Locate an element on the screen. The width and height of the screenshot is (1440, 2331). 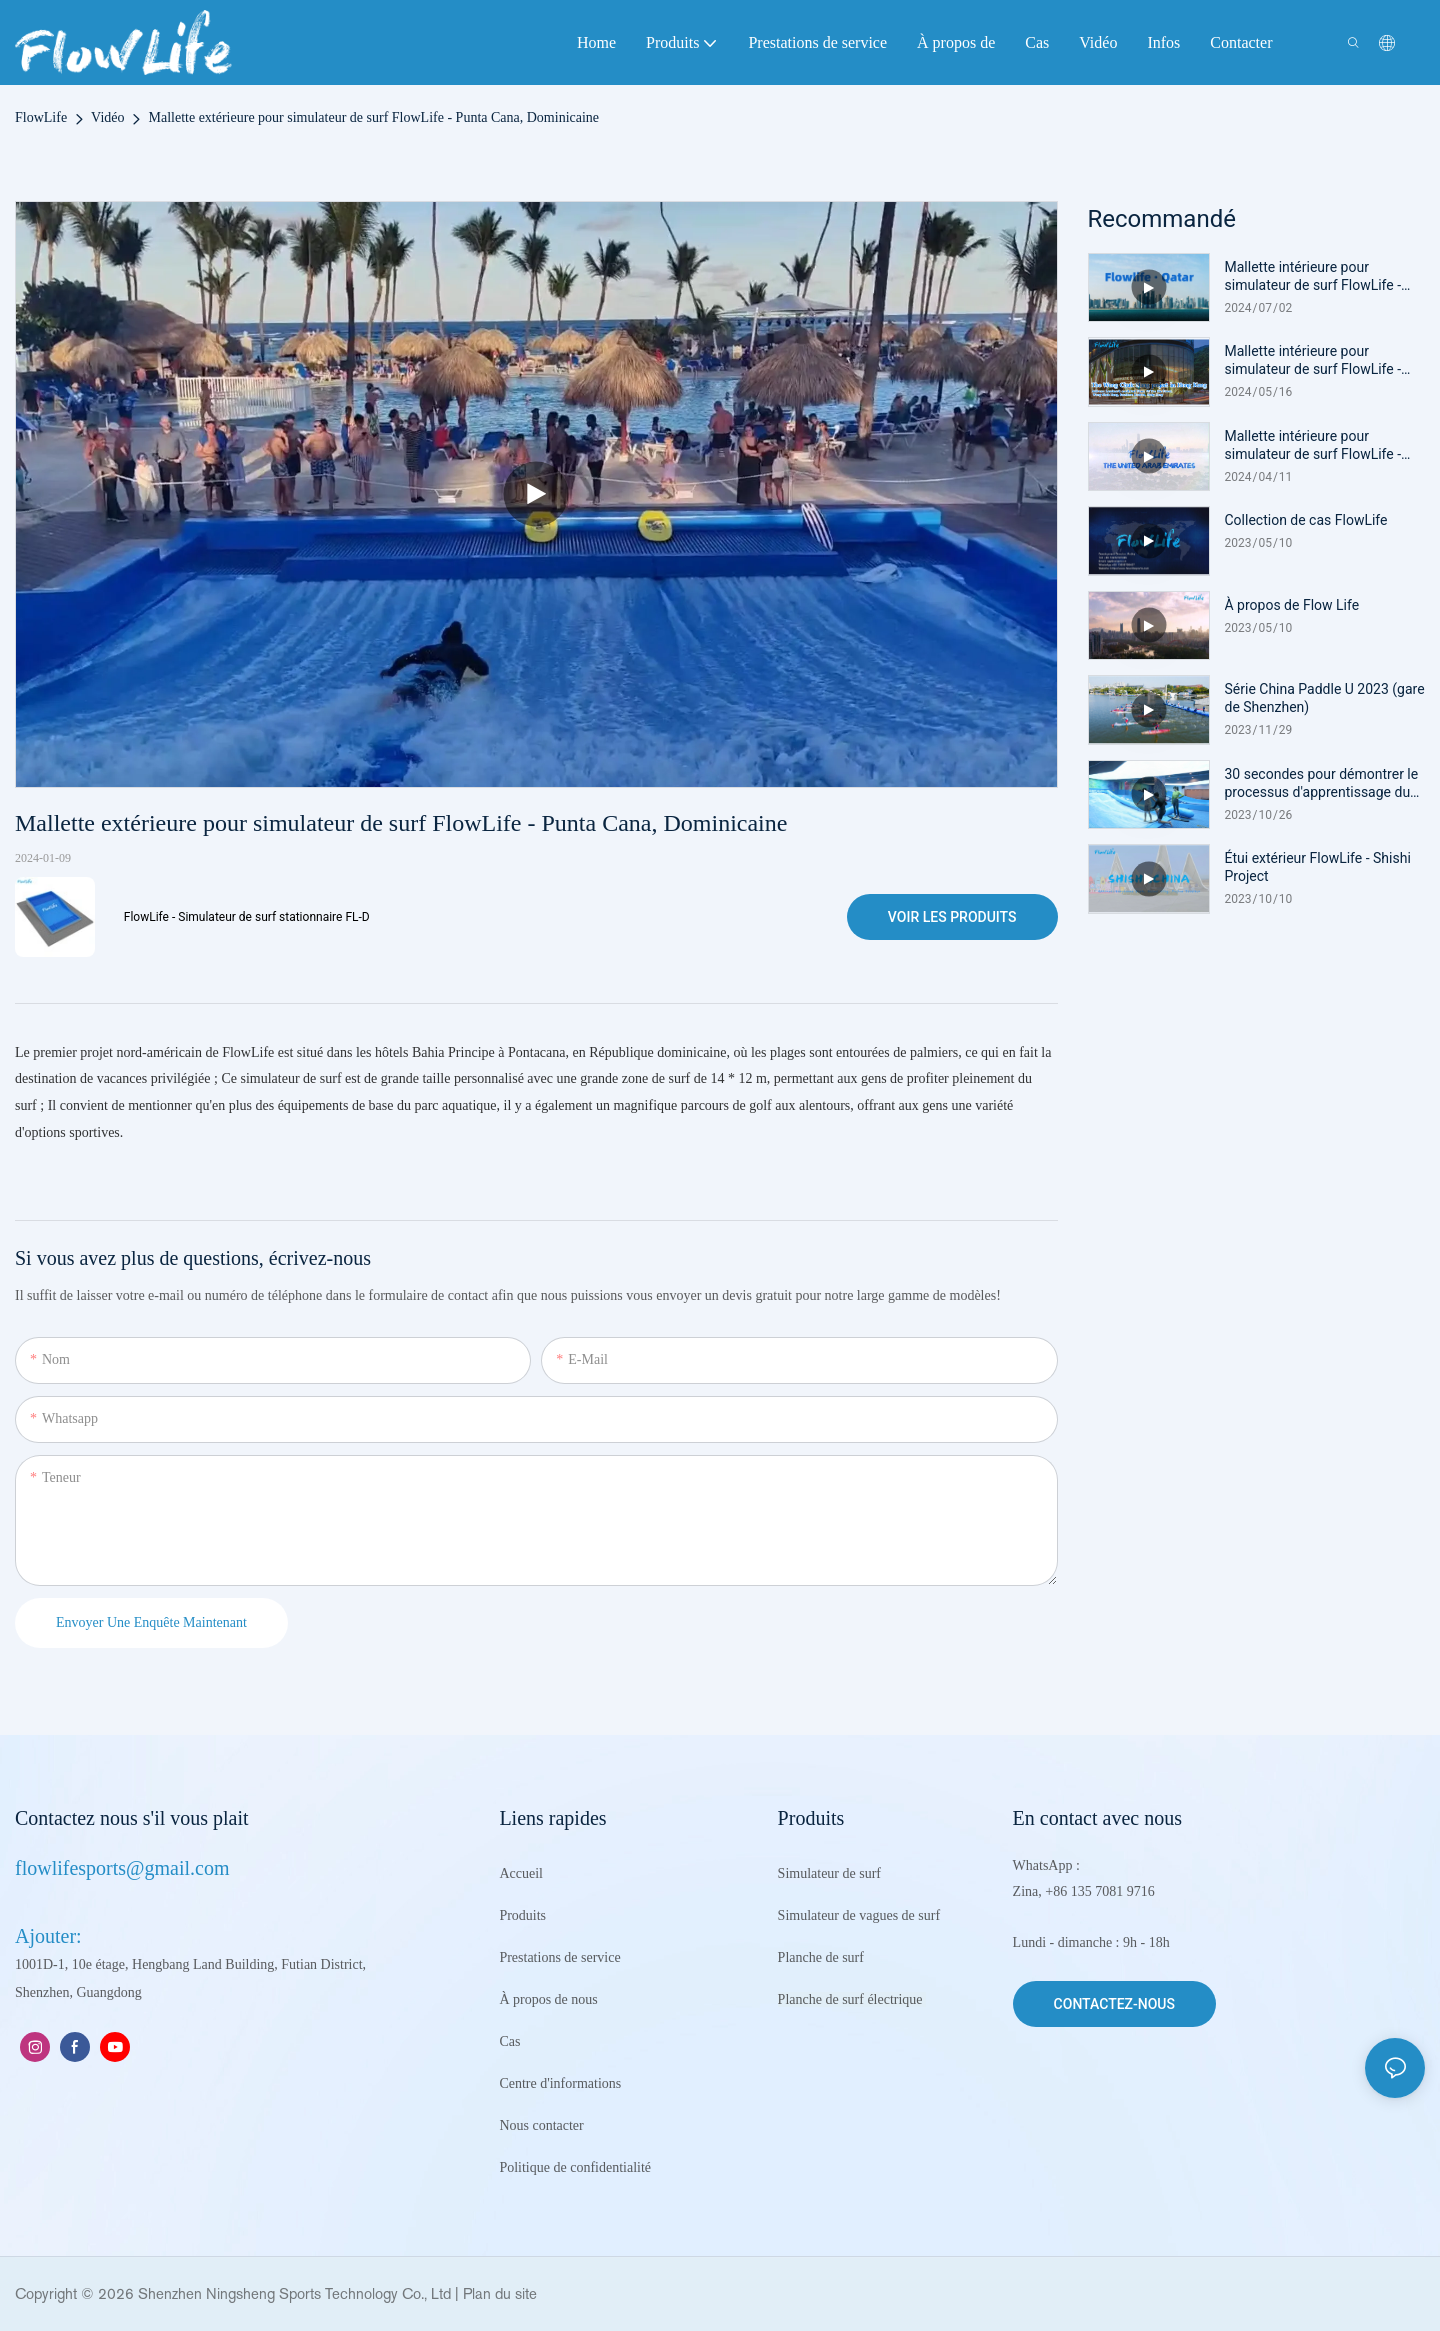
Accueil is located at coordinates (521, 1873).